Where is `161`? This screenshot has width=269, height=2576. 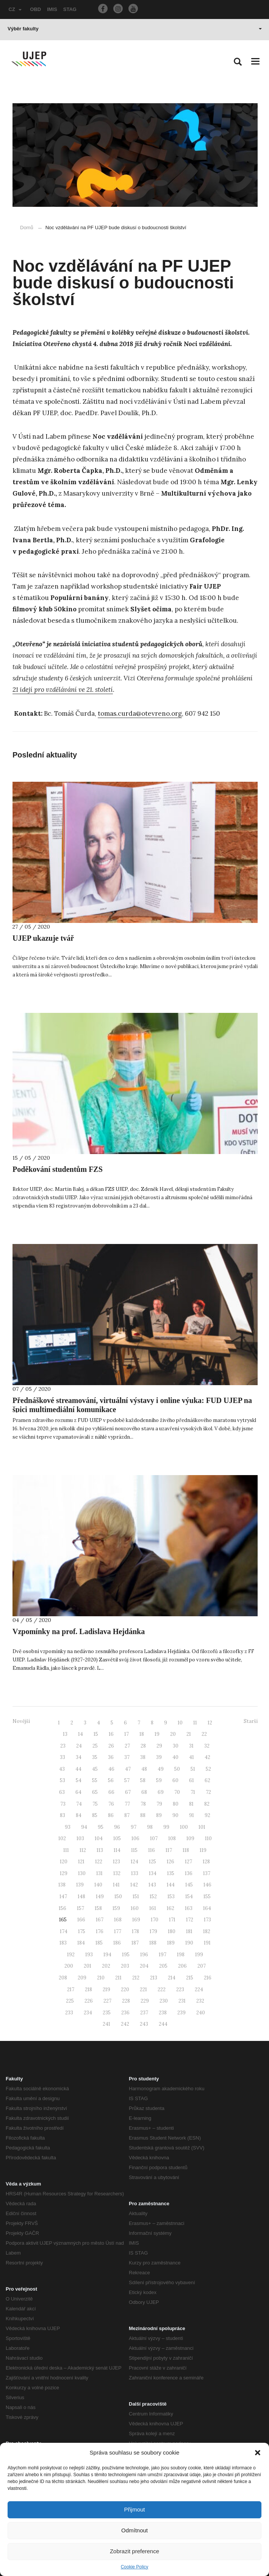 161 is located at coordinates (152, 1908).